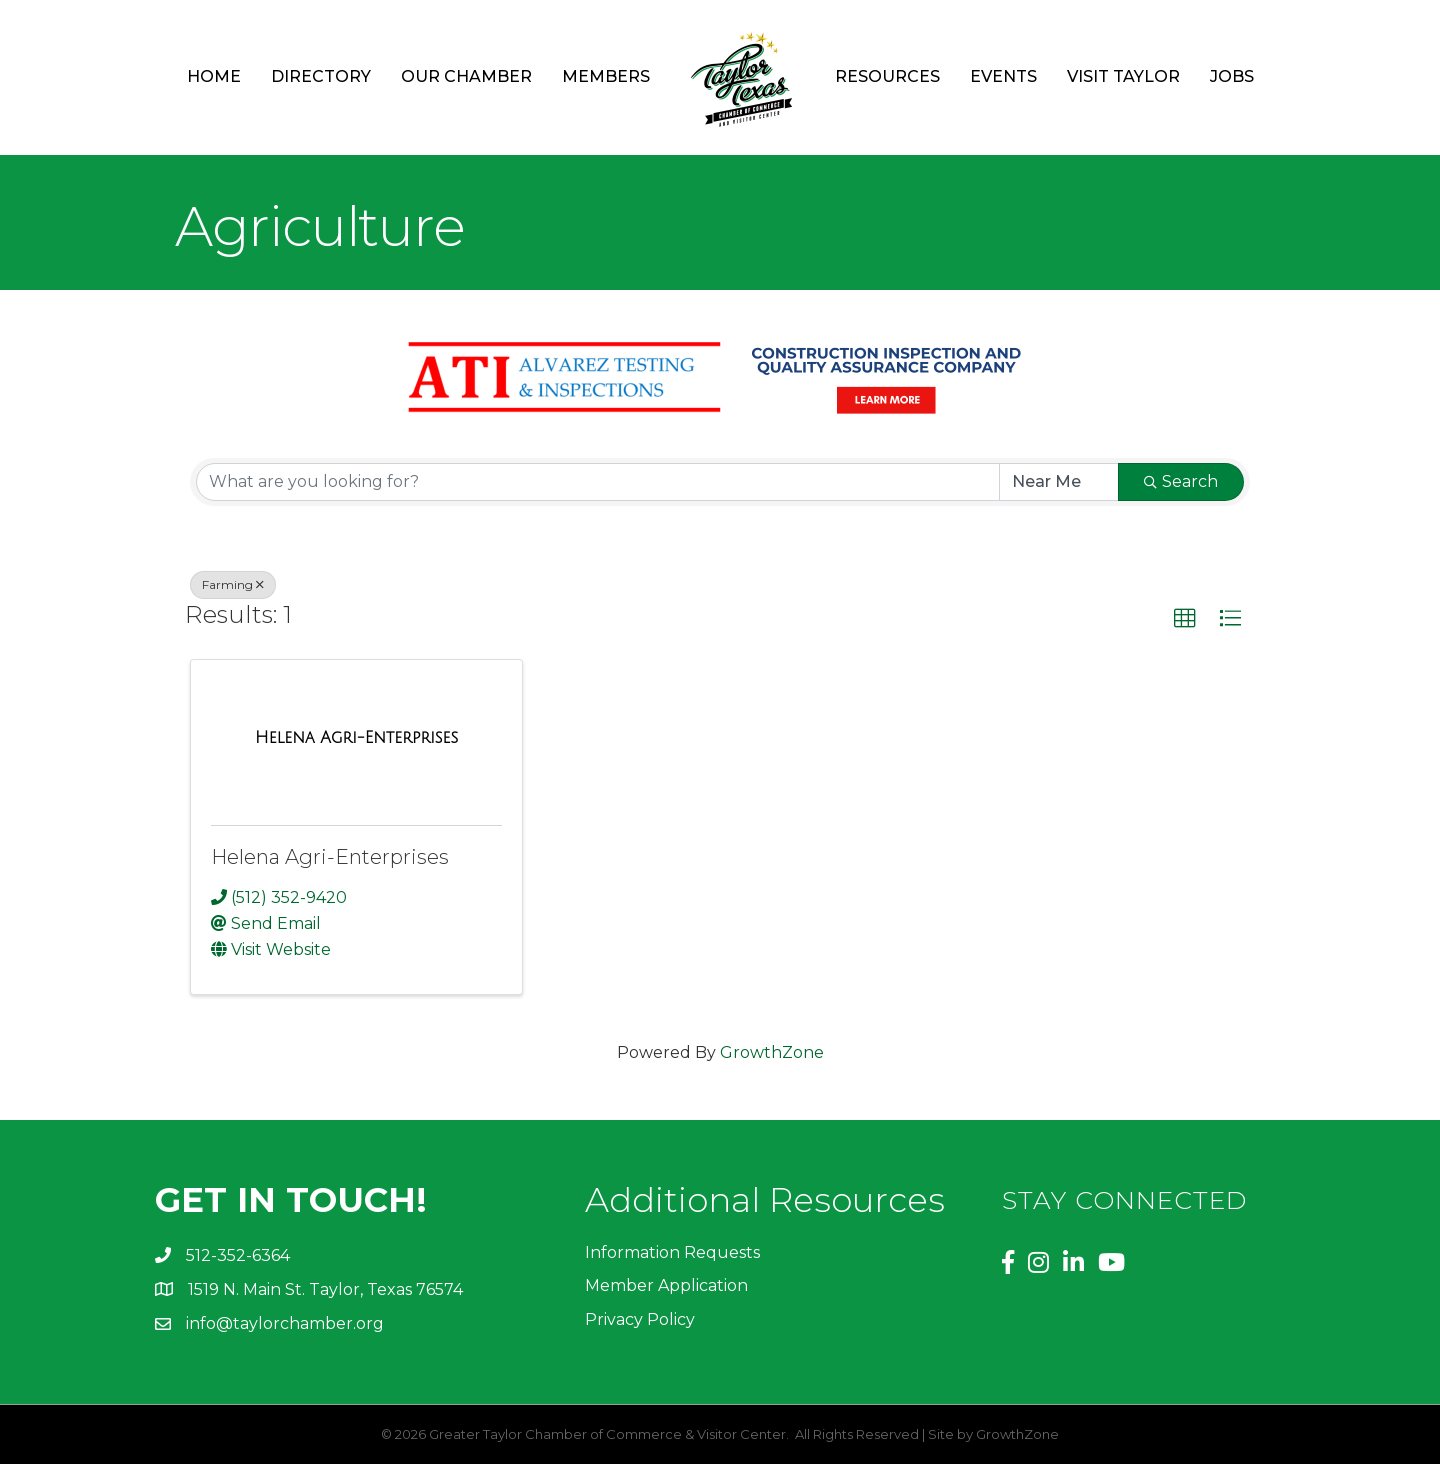 The image size is (1440, 1464). I want to click on Events, so click(1003, 76).